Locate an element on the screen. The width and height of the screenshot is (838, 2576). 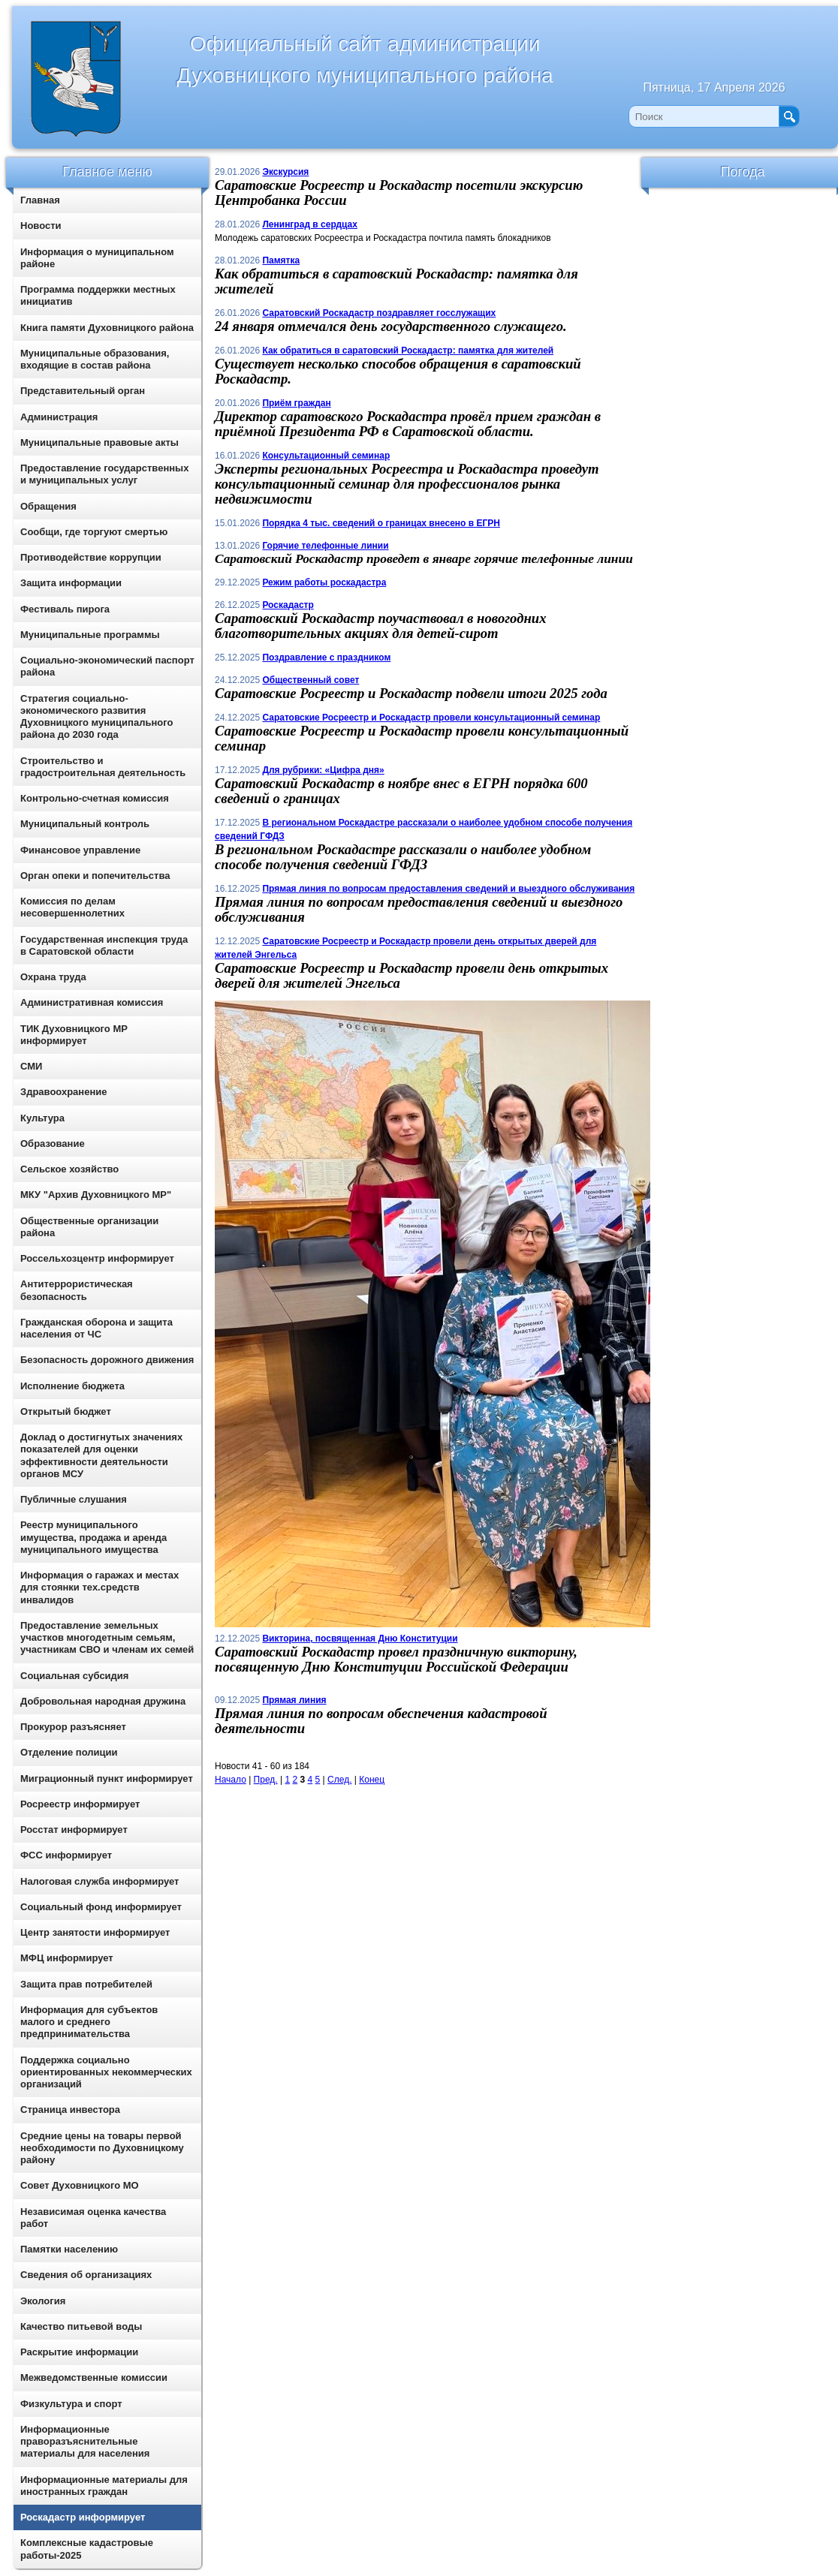
Общественные организации района is located at coordinates (89, 1226).